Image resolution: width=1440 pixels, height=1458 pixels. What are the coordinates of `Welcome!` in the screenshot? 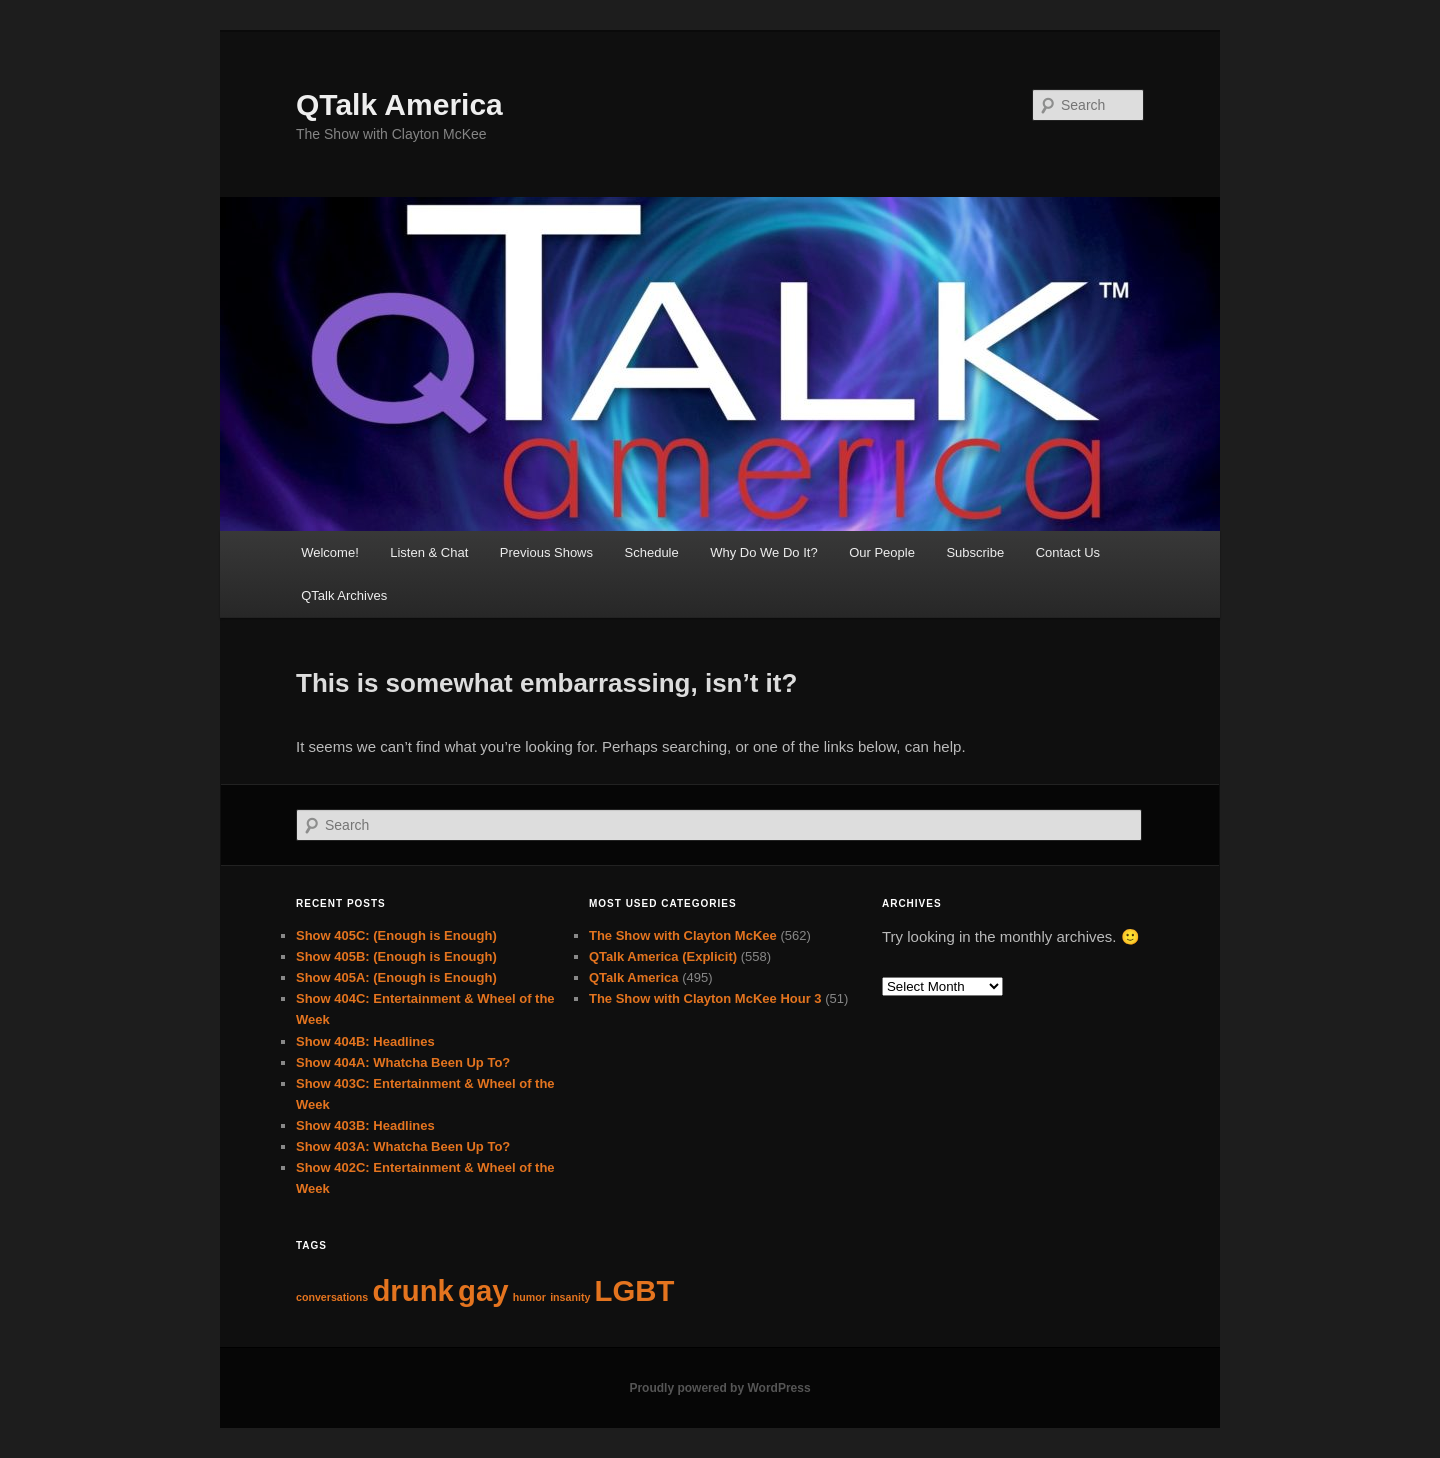 It's located at (330, 552).